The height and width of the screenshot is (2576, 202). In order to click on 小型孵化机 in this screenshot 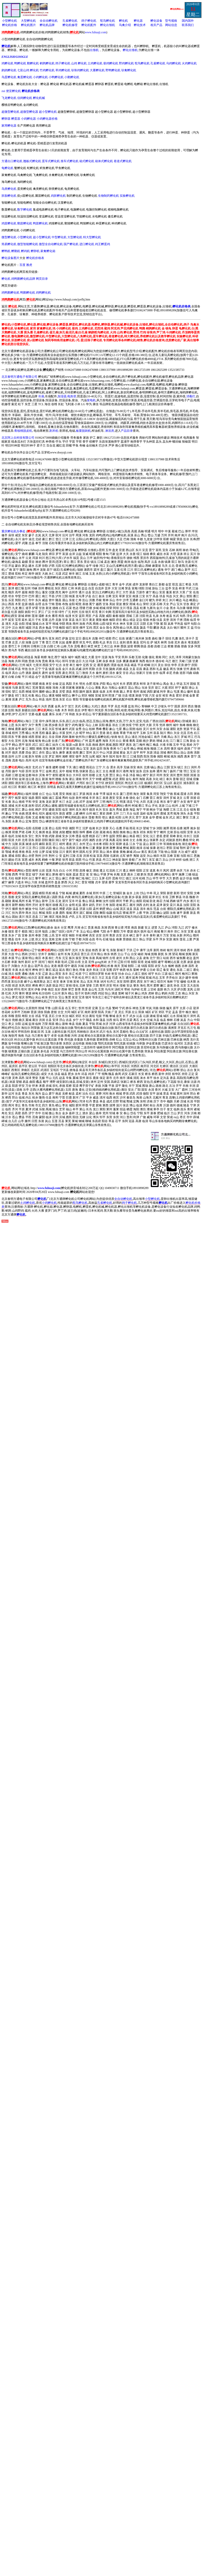, I will do `click(9, 20)`.